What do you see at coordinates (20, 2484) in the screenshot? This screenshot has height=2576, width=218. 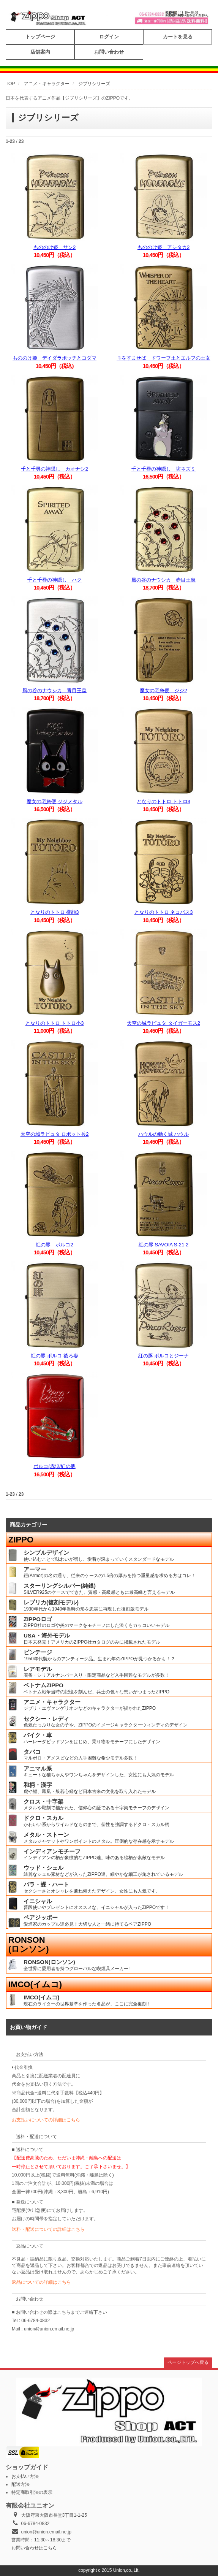 I see `配送方法` at bounding box center [20, 2484].